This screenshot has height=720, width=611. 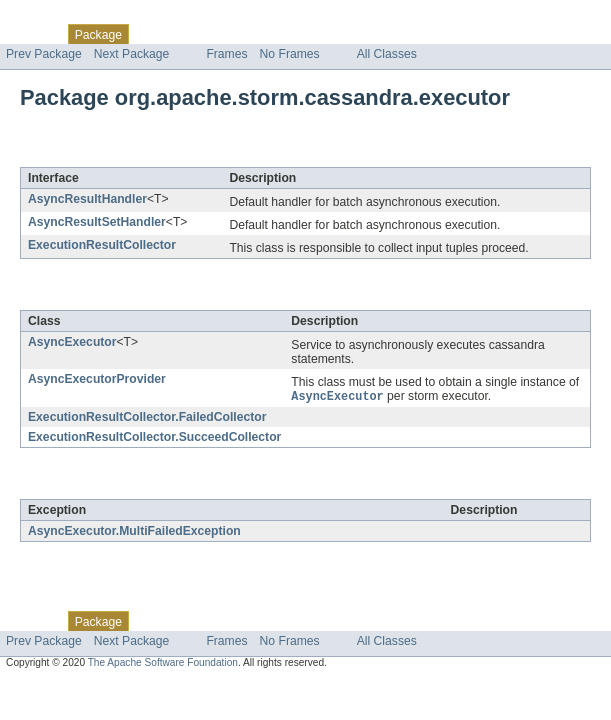 I want to click on Overview, so click(x=31, y=34).